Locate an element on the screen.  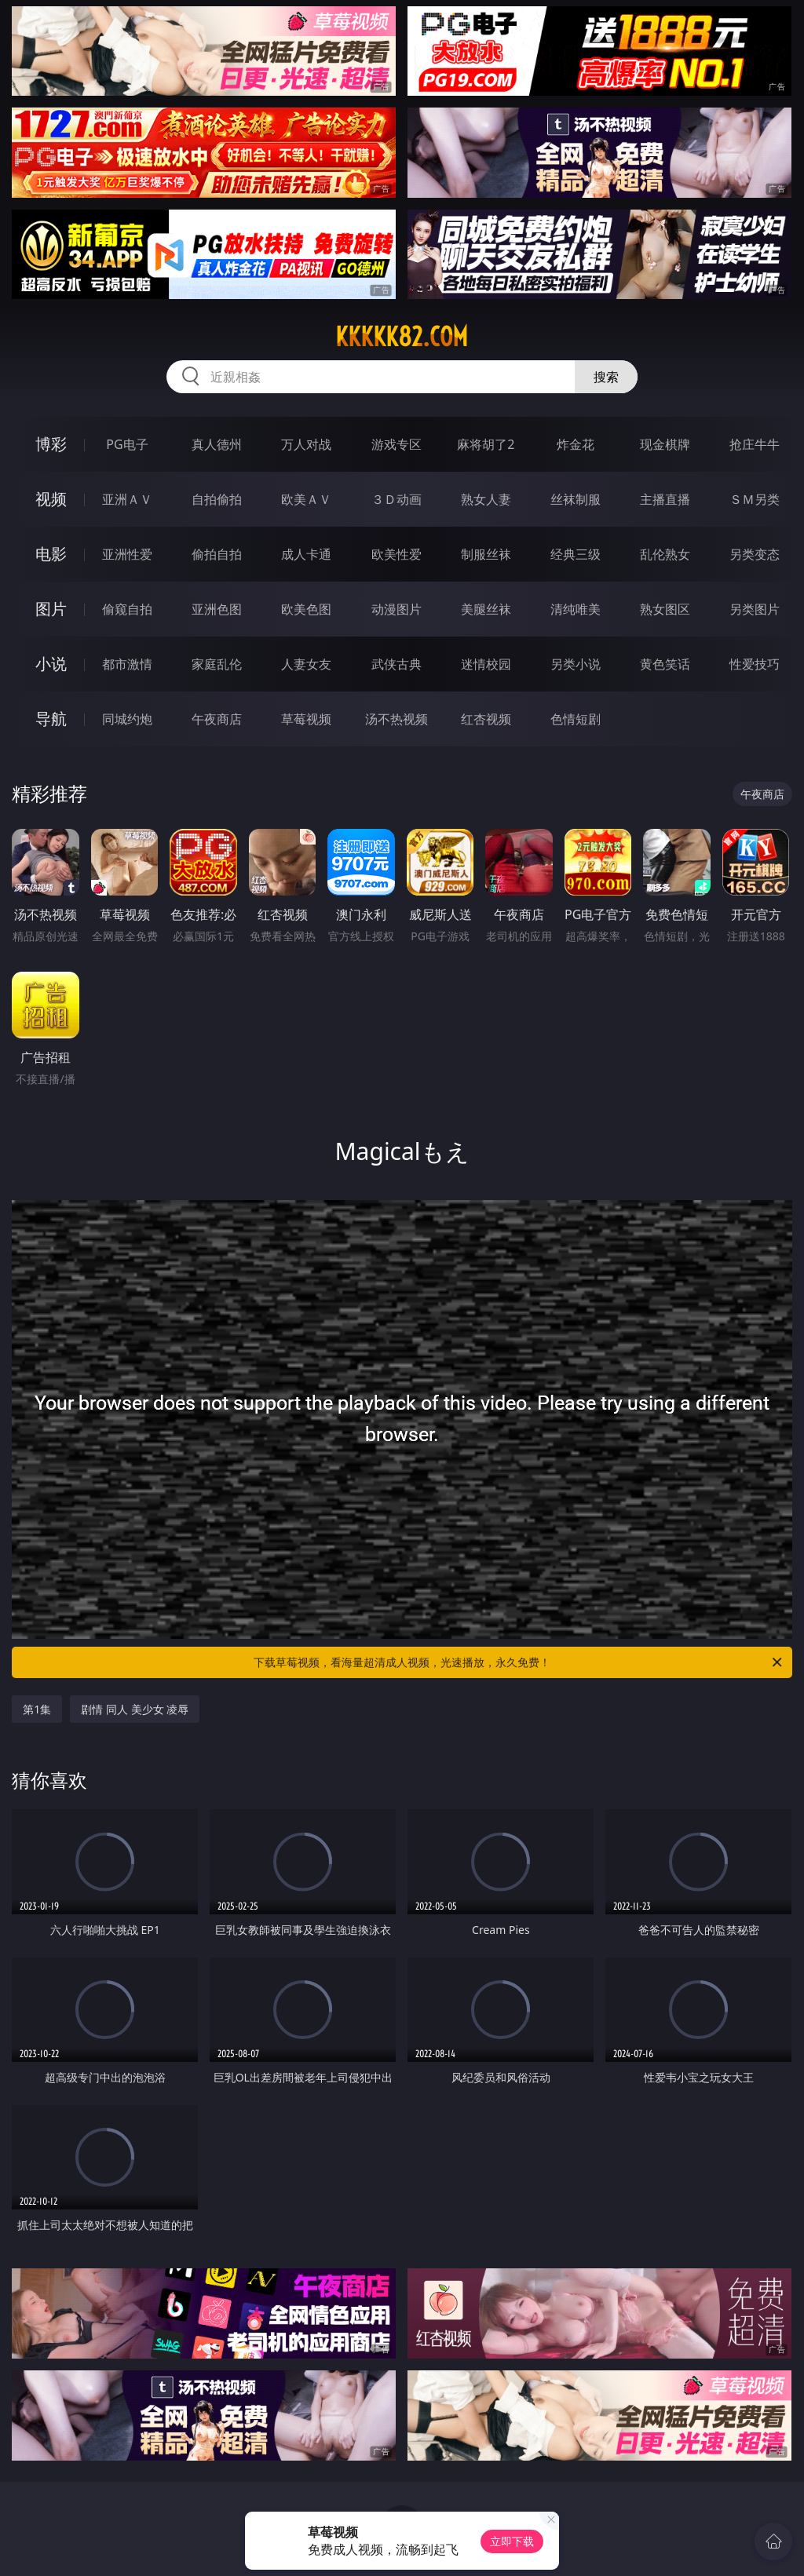
欧美性爱 is located at coordinates (396, 554).